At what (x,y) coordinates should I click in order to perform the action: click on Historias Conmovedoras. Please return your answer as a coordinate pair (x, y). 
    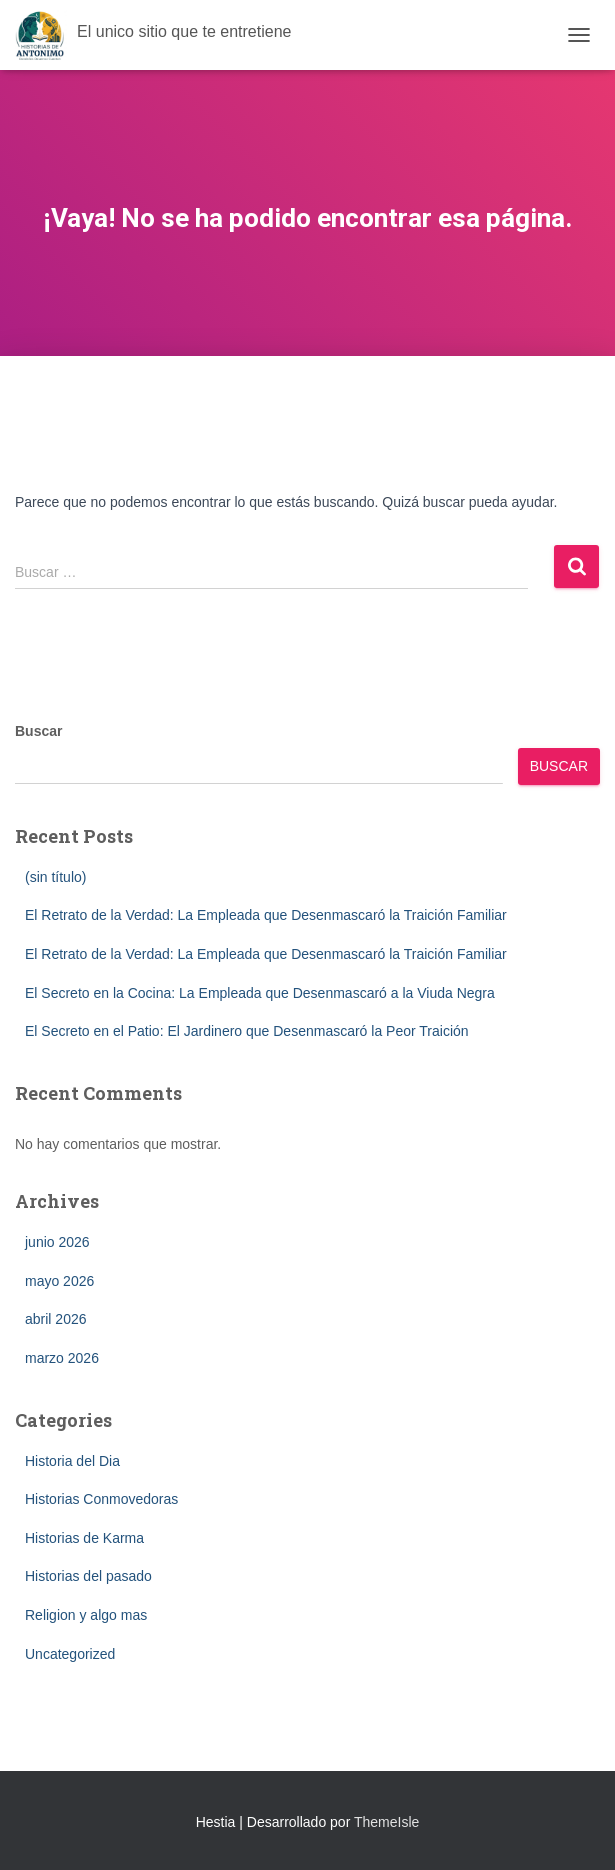
    Looking at the image, I should click on (101, 1499).